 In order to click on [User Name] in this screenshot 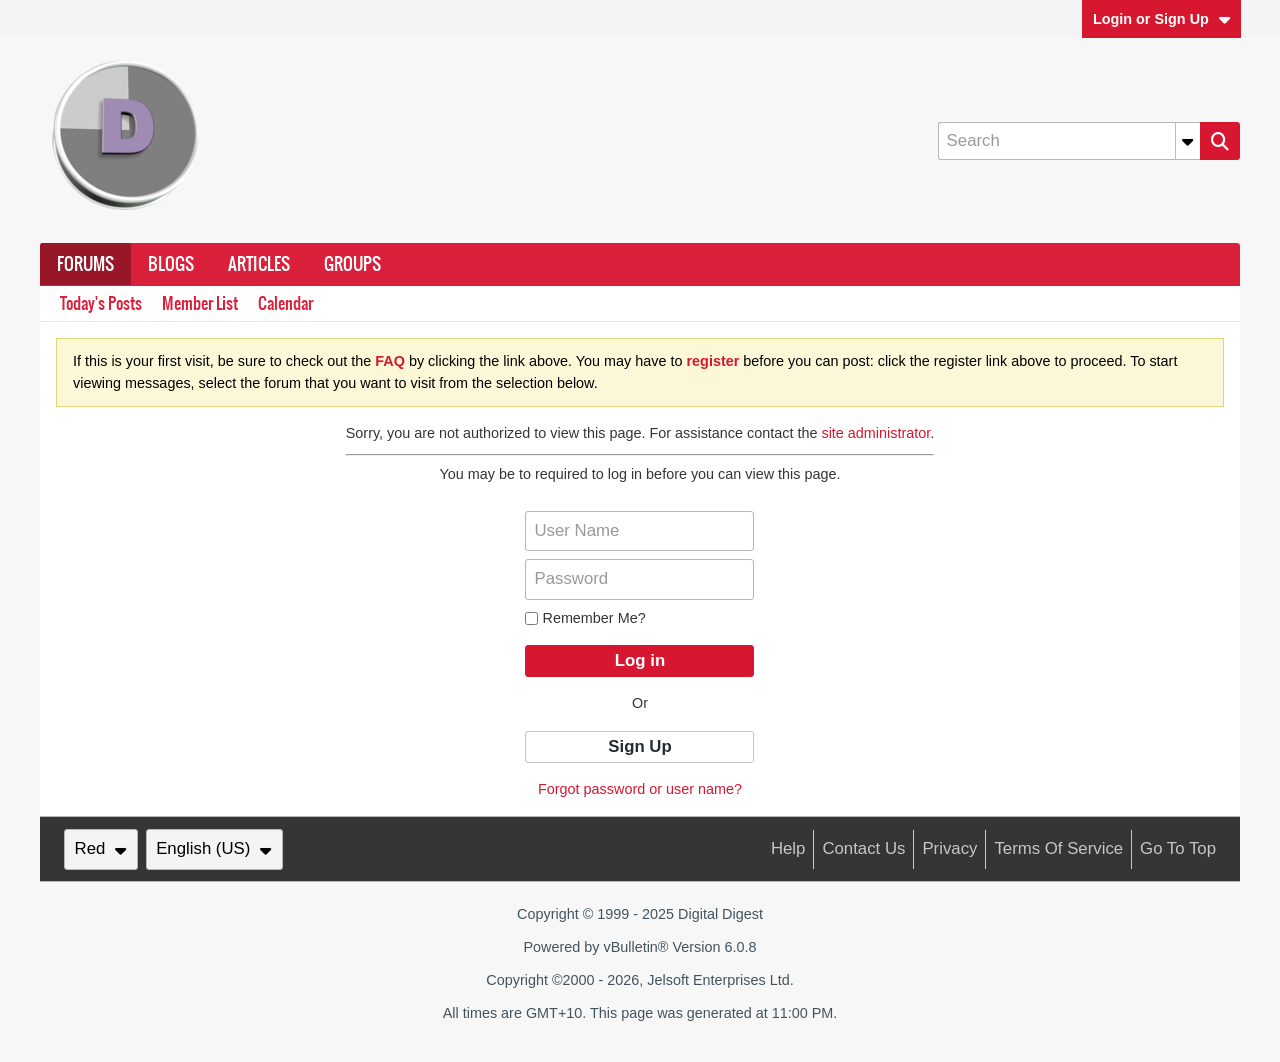, I will do `click(639, 531)`.